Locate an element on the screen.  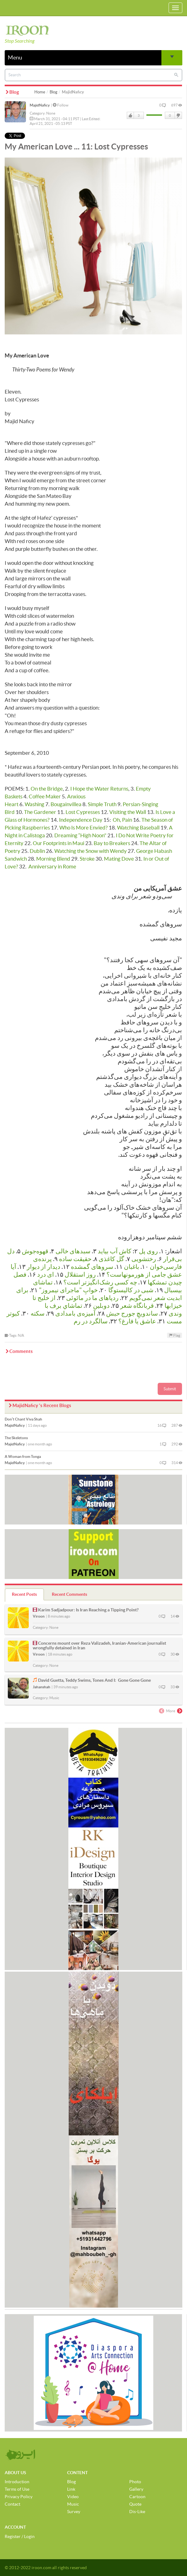
سبدهای خالی is located at coordinates (73, 1251).